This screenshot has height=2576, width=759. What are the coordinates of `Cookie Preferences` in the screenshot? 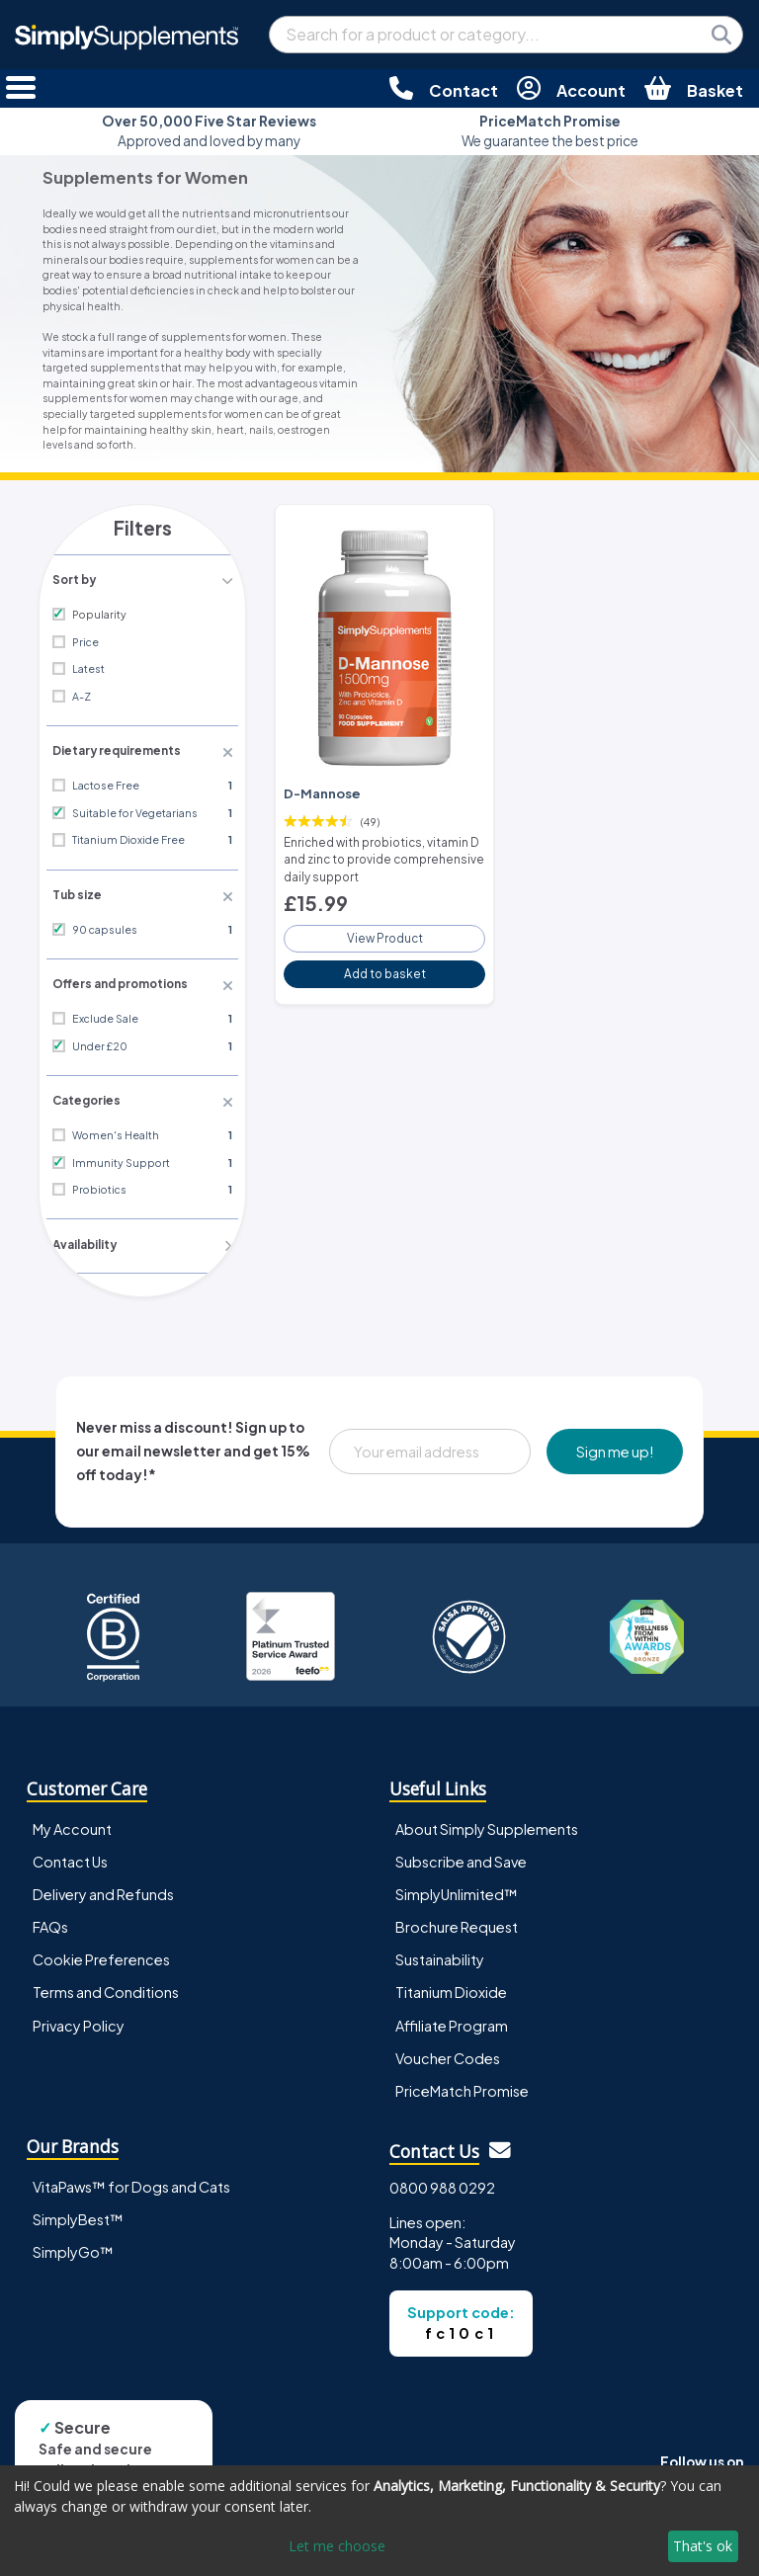 It's located at (101, 1952).